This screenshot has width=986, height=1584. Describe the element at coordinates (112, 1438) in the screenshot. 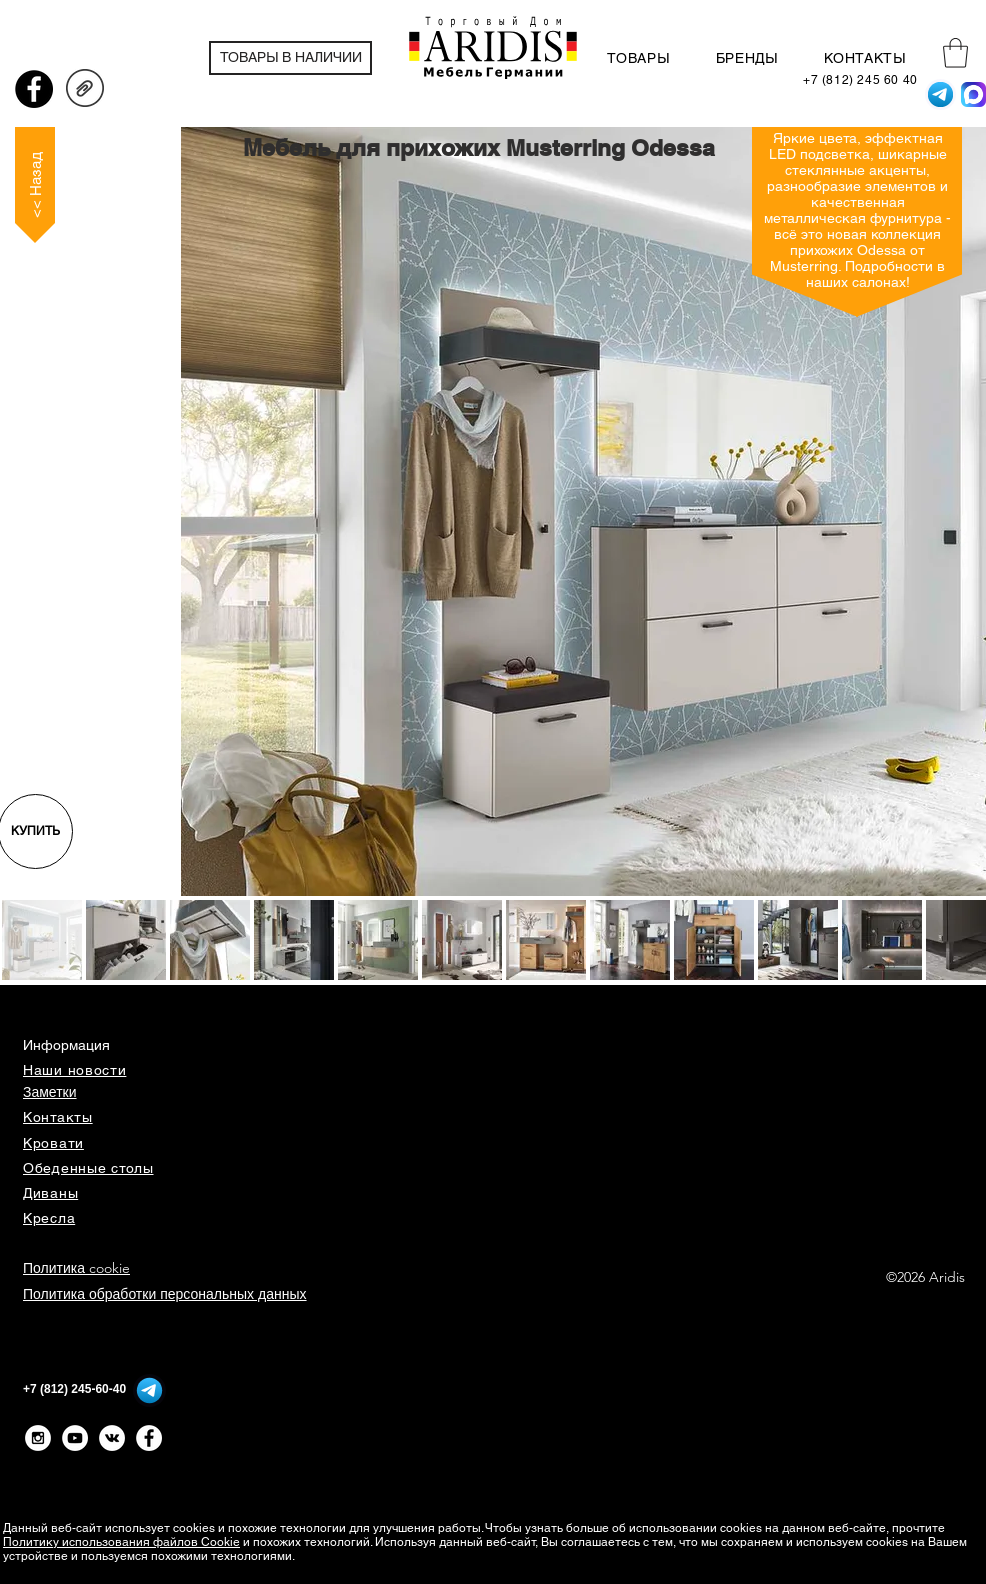

I see `[Vkontakte - White Circle]` at that location.